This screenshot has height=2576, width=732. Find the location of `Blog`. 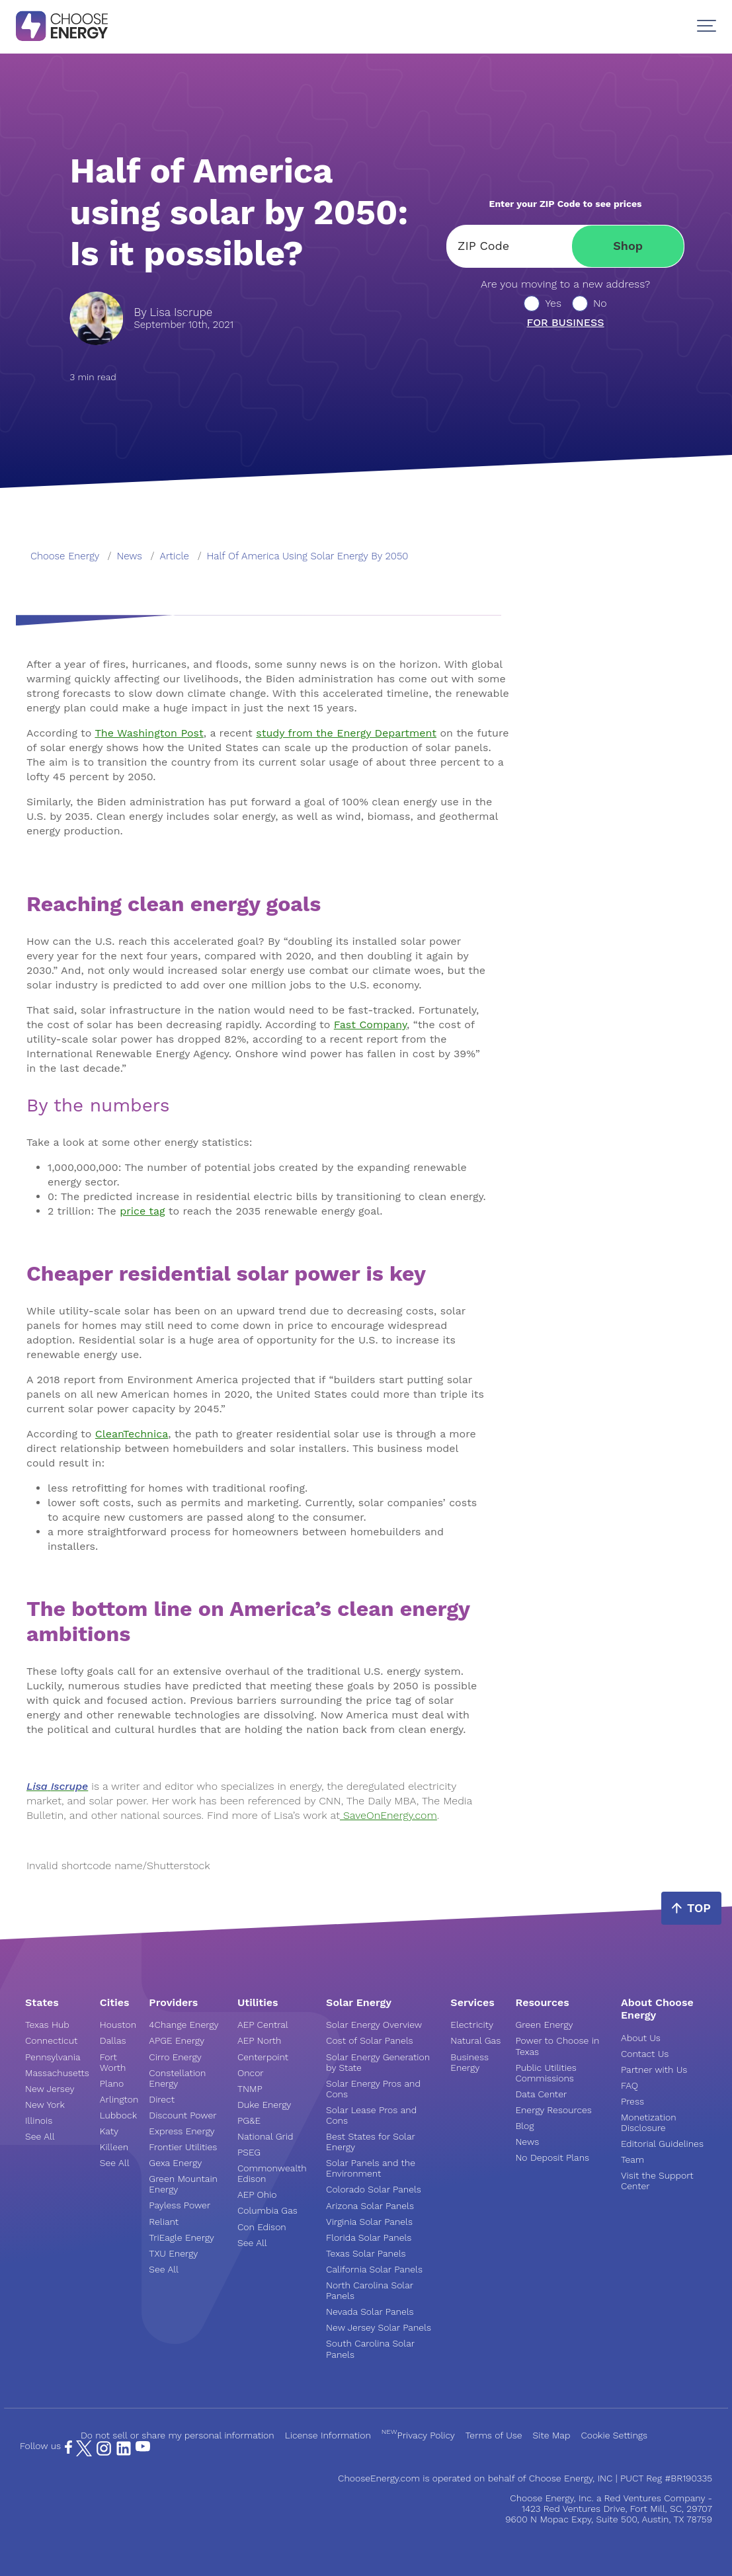

Blog is located at coordinates (524, 2125).